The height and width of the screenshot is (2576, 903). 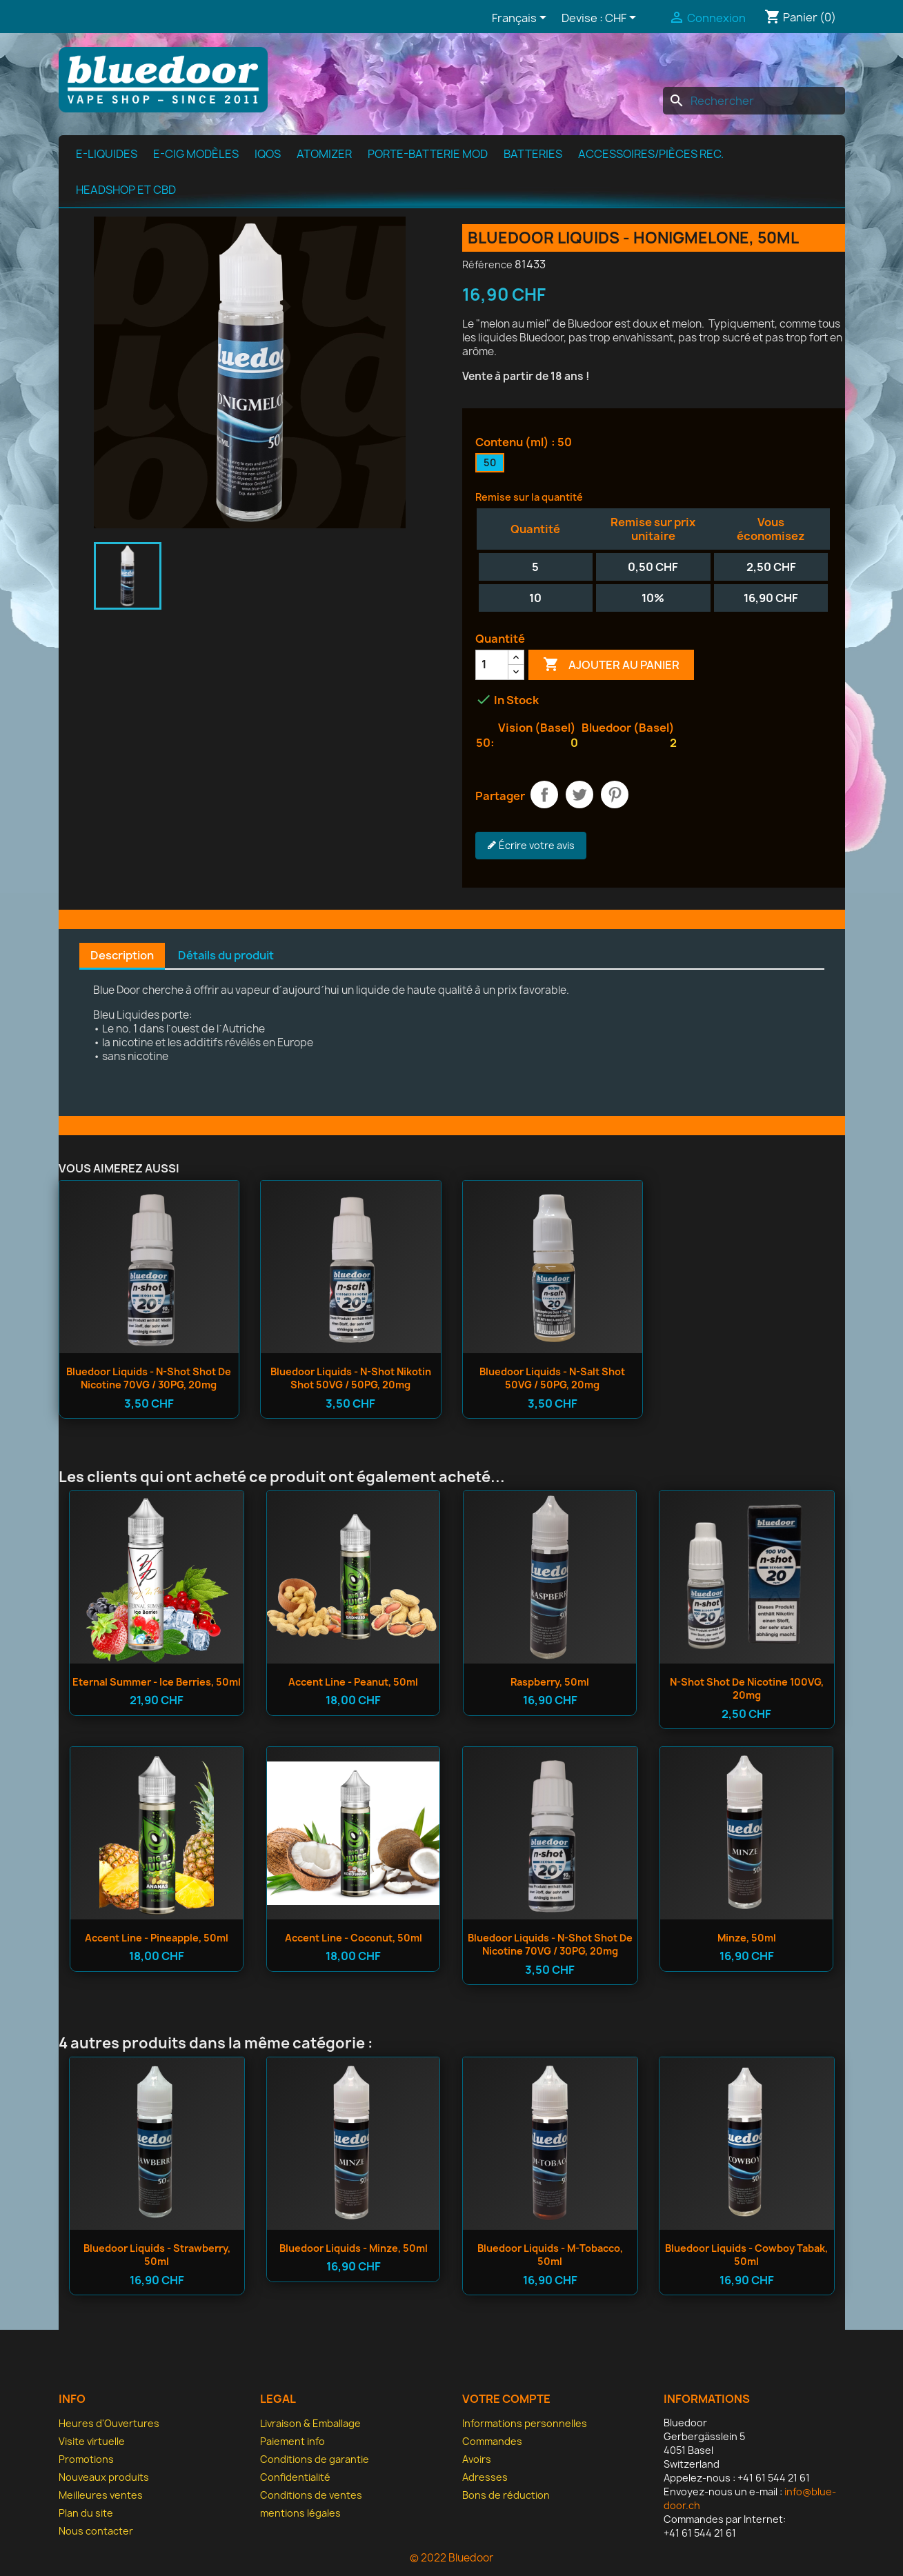 I want to click on Atomizer, so click(x=324, y=153).